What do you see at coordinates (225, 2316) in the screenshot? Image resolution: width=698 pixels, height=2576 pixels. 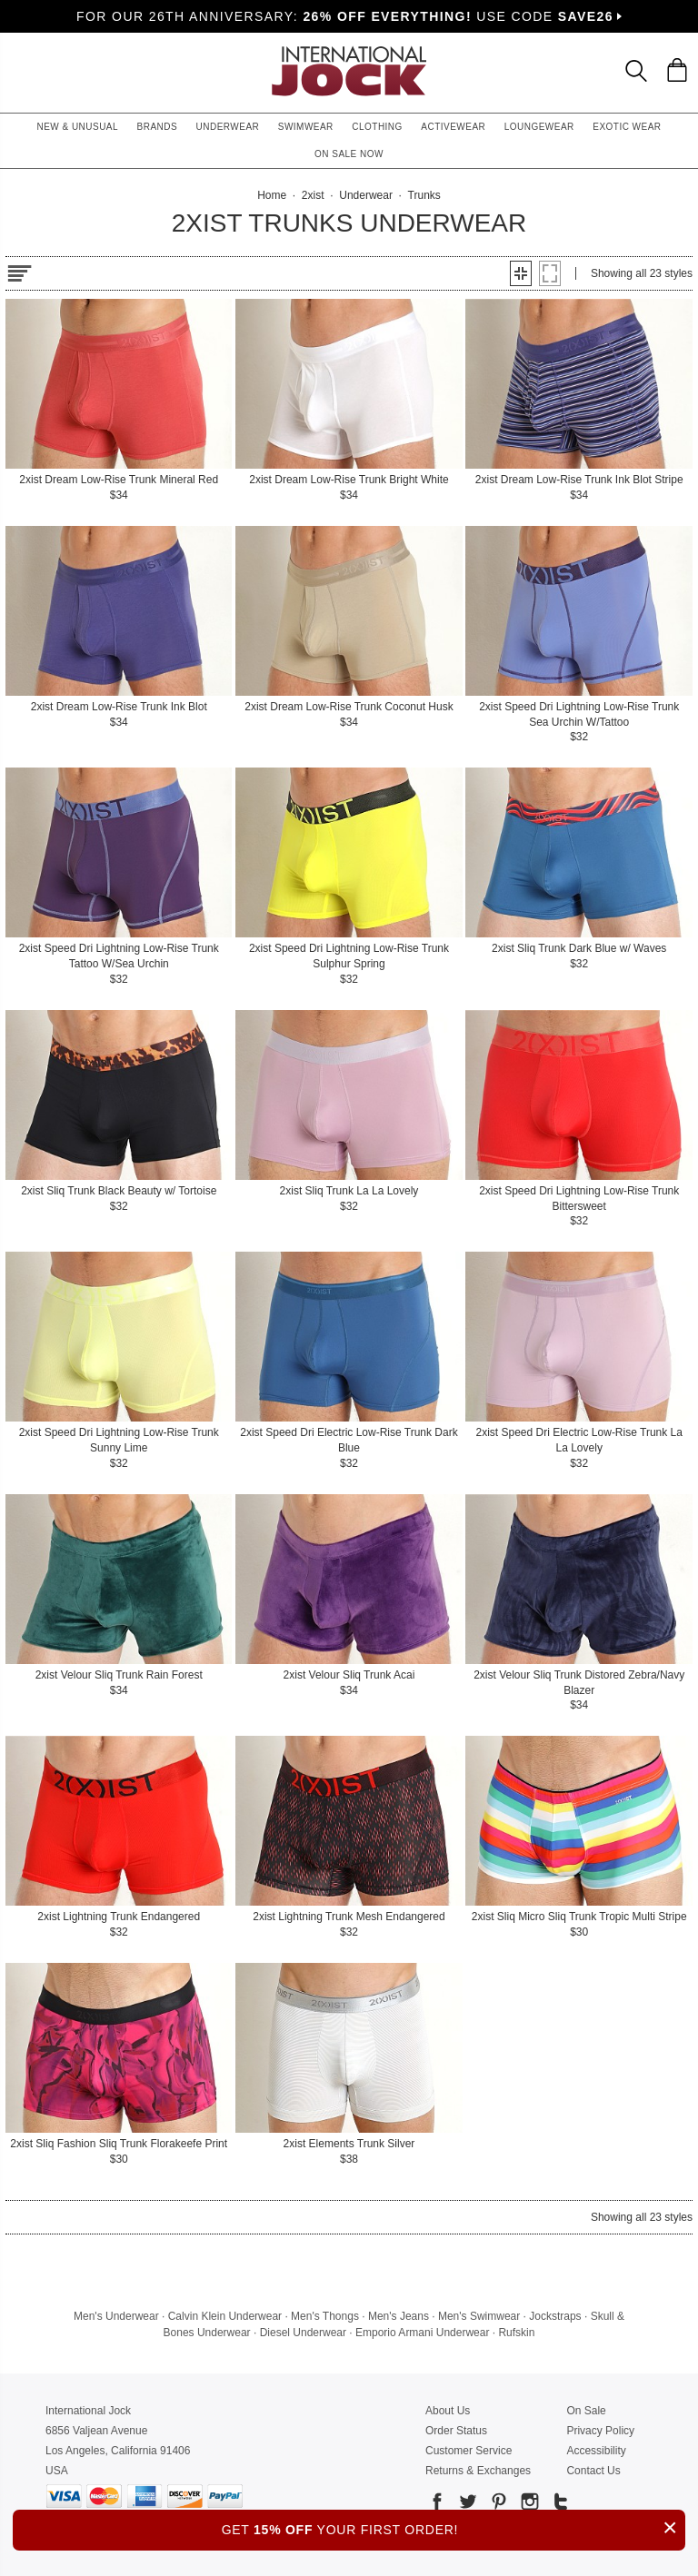 I see `Calvin Klein Underwear` at bounding box center [225, 2316].